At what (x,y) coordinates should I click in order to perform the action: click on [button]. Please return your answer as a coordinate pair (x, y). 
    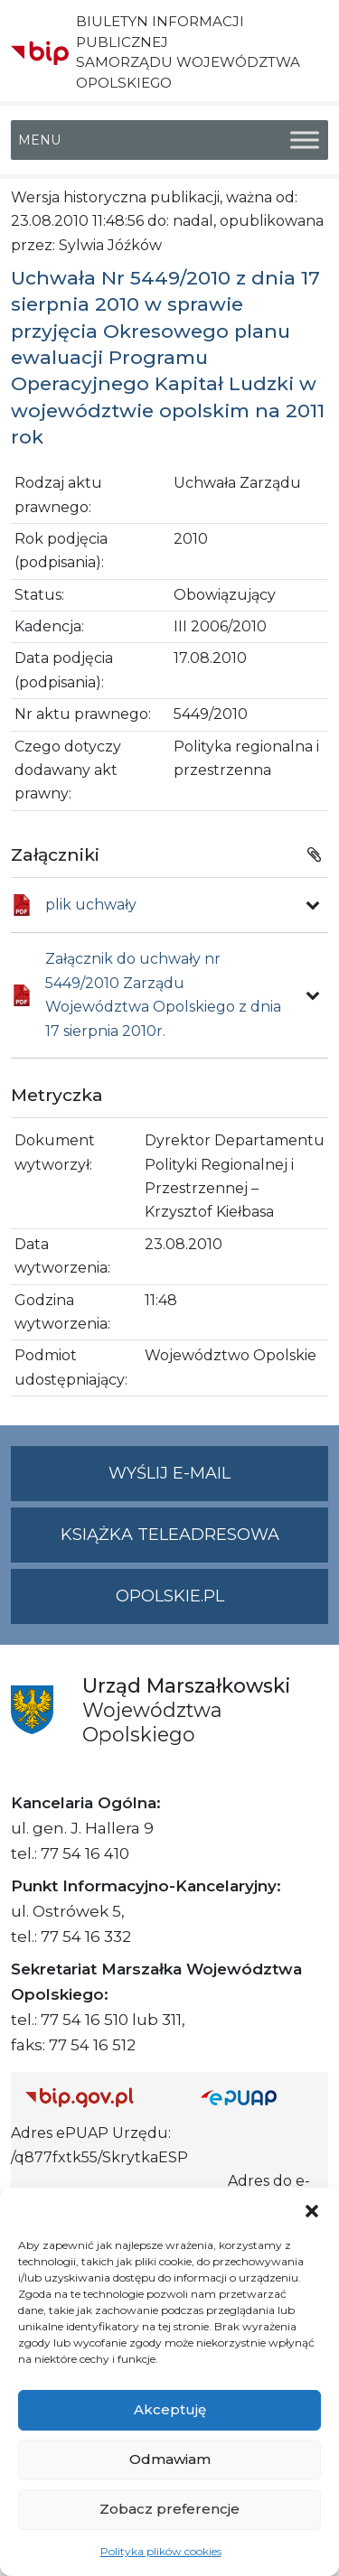
    Looking at the image, I should click on (312, 2210).